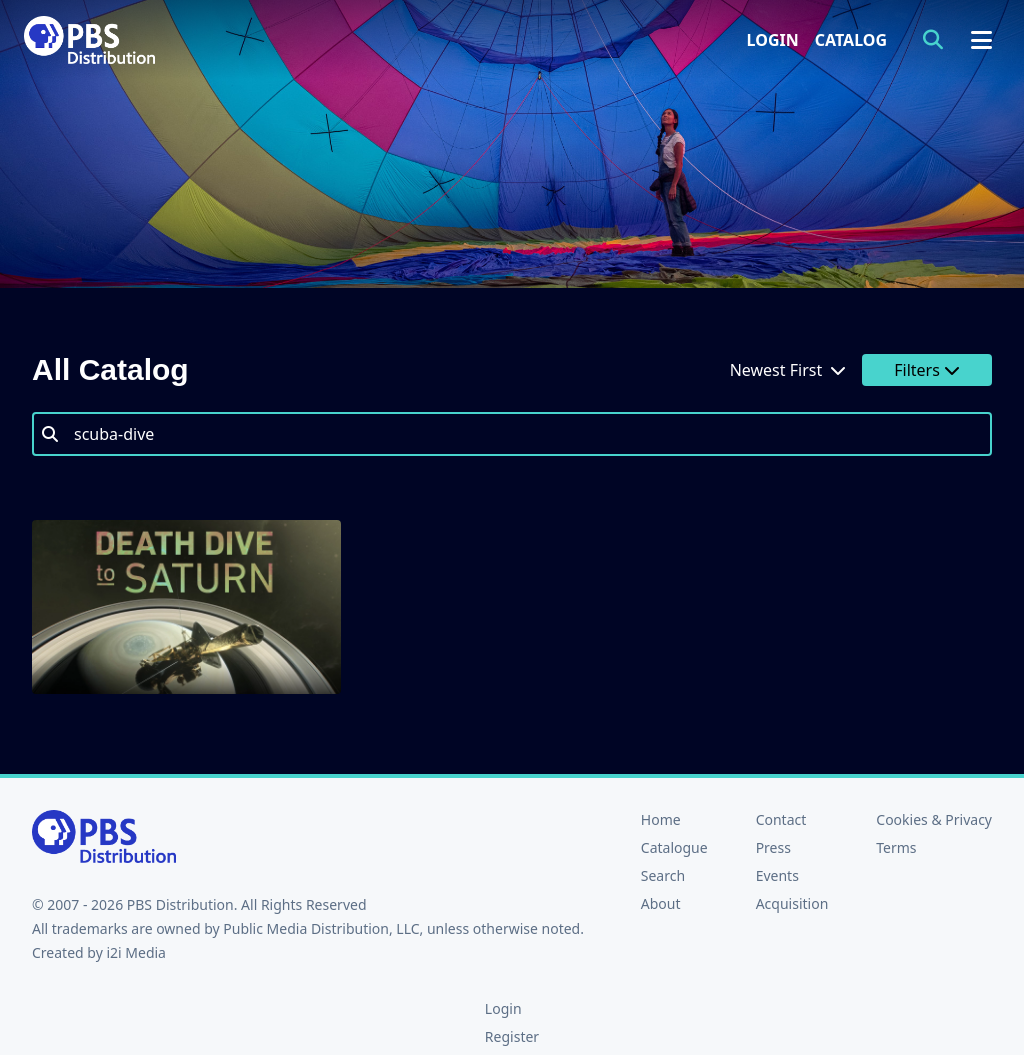 Image resolution: width=1024 pixels, height=1055 pixels. What do you see at coordinates (927, 370) in the screenshot?
I see `Filters` at bounding box center [927, 370].